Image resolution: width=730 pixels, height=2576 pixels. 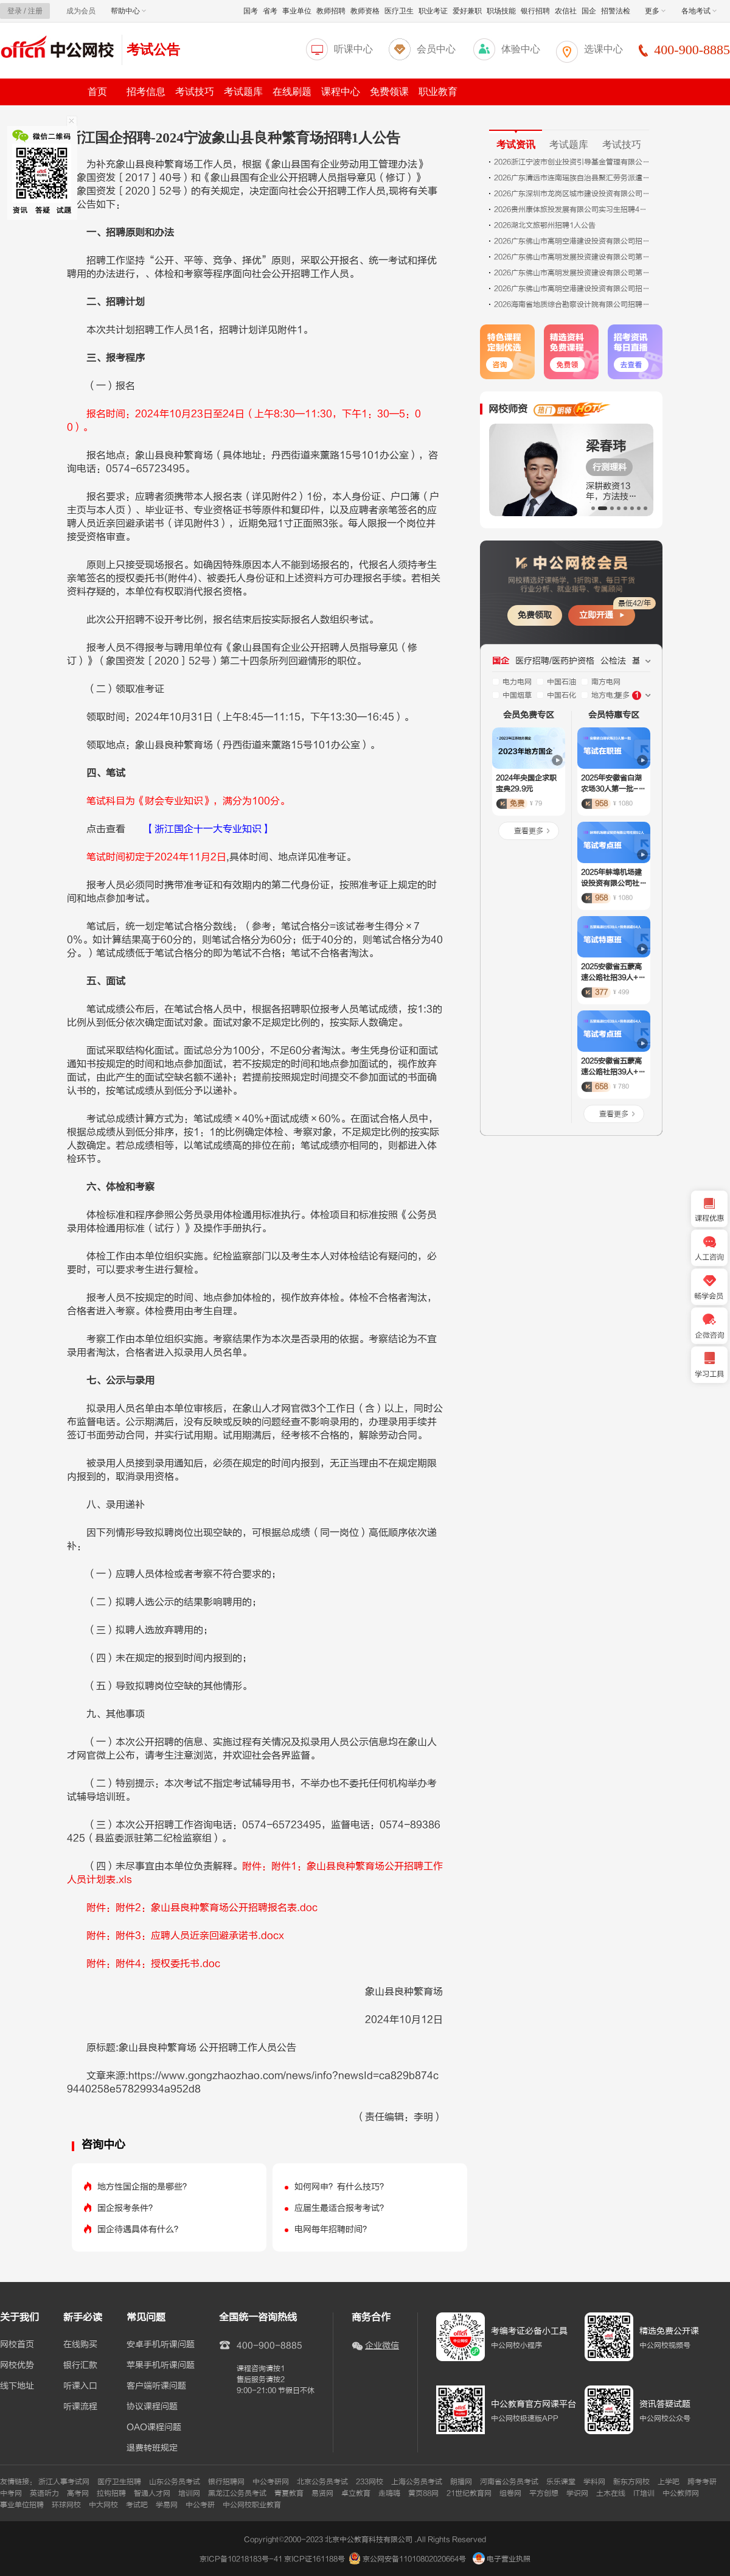 What do you see at coordinates (573, 241) in the screenshot?
I see `2026广东佛山市高明空港建设投资有限公司招聘第三期人员1人公告` at bounding box center [573, 241].